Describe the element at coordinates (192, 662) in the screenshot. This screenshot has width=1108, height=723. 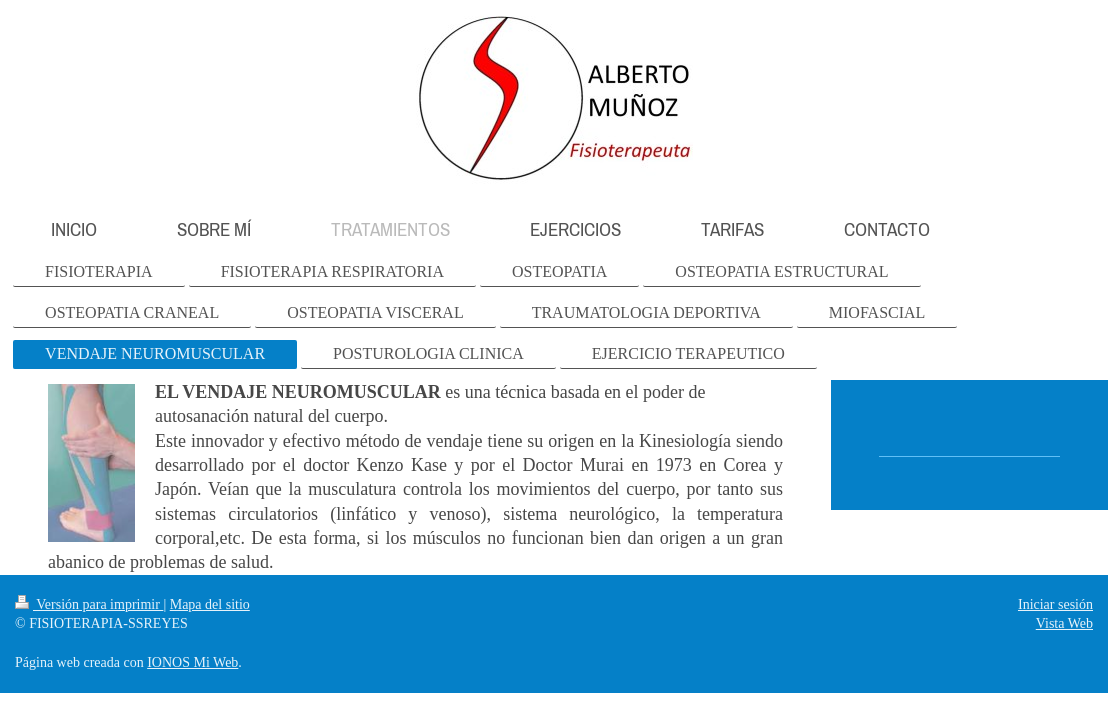
I see `IONOS Mi Web` at that location.